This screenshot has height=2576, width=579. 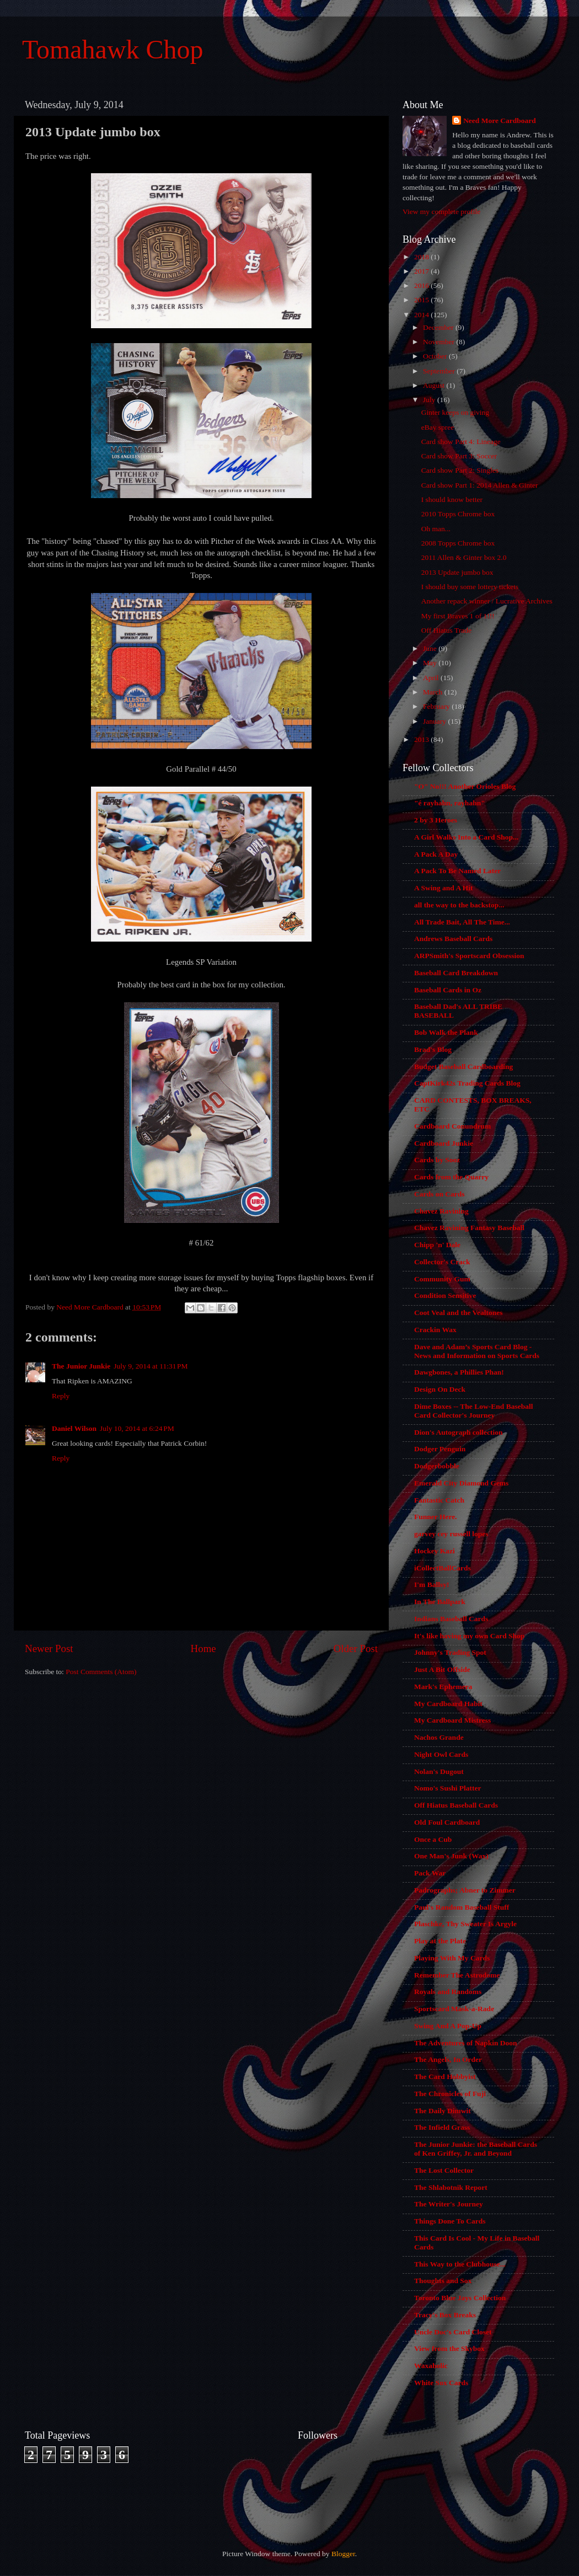 What do you see at coordinates (440, 371) in the screenshot?
I see `September` at bounding box center [440, 371].